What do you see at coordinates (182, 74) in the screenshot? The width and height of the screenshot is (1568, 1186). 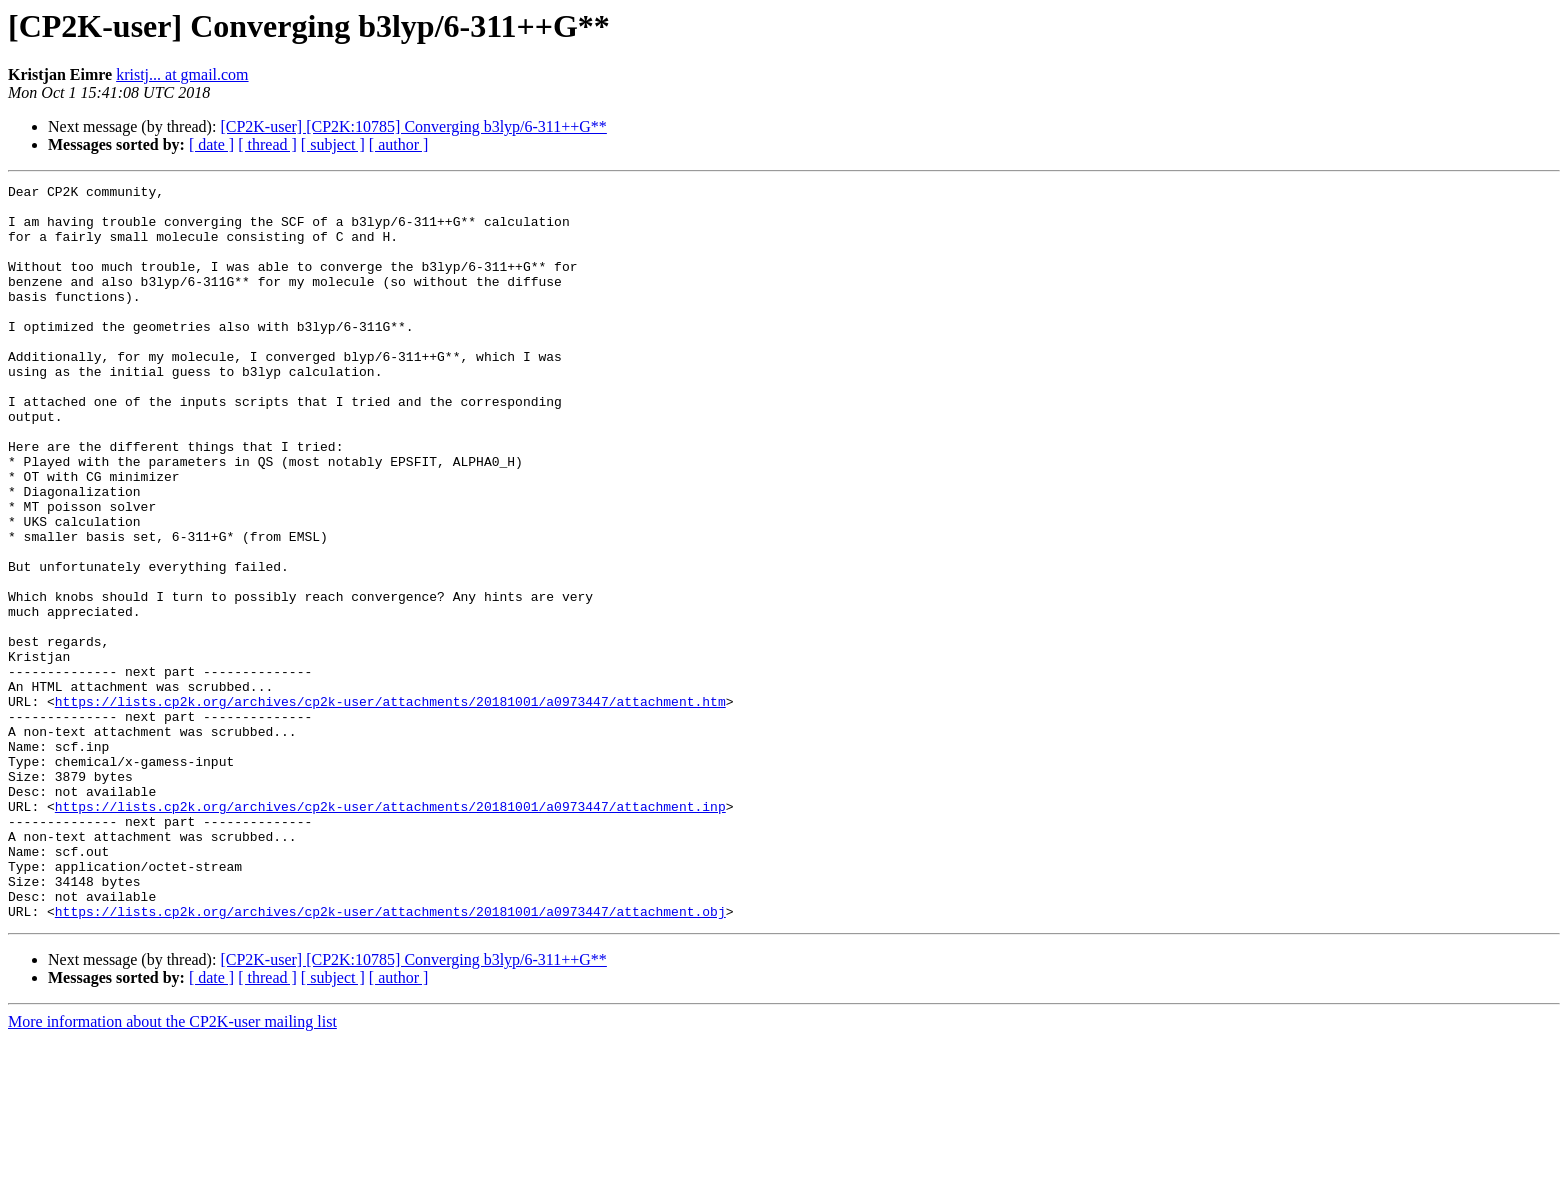 I see `kristj... at gmail.com` at bounding box center [182, 74].